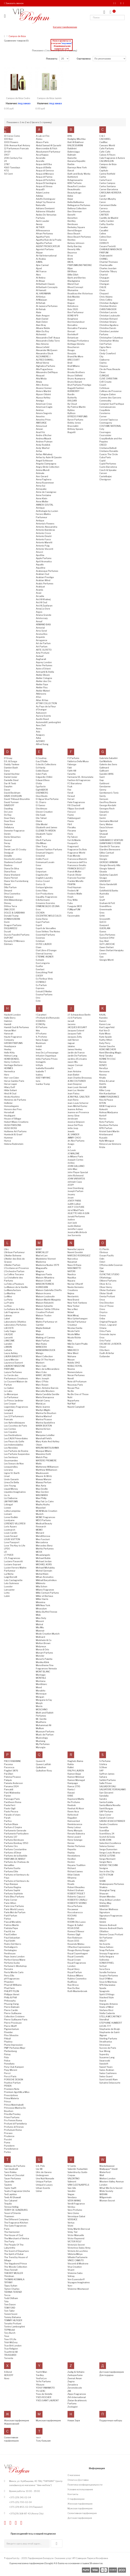 The width and height of the screenshot is (130, 2576). Describe the element at coordinates (11, 1058) in the screenshot. I see `HENRI BENDEL` at that location.